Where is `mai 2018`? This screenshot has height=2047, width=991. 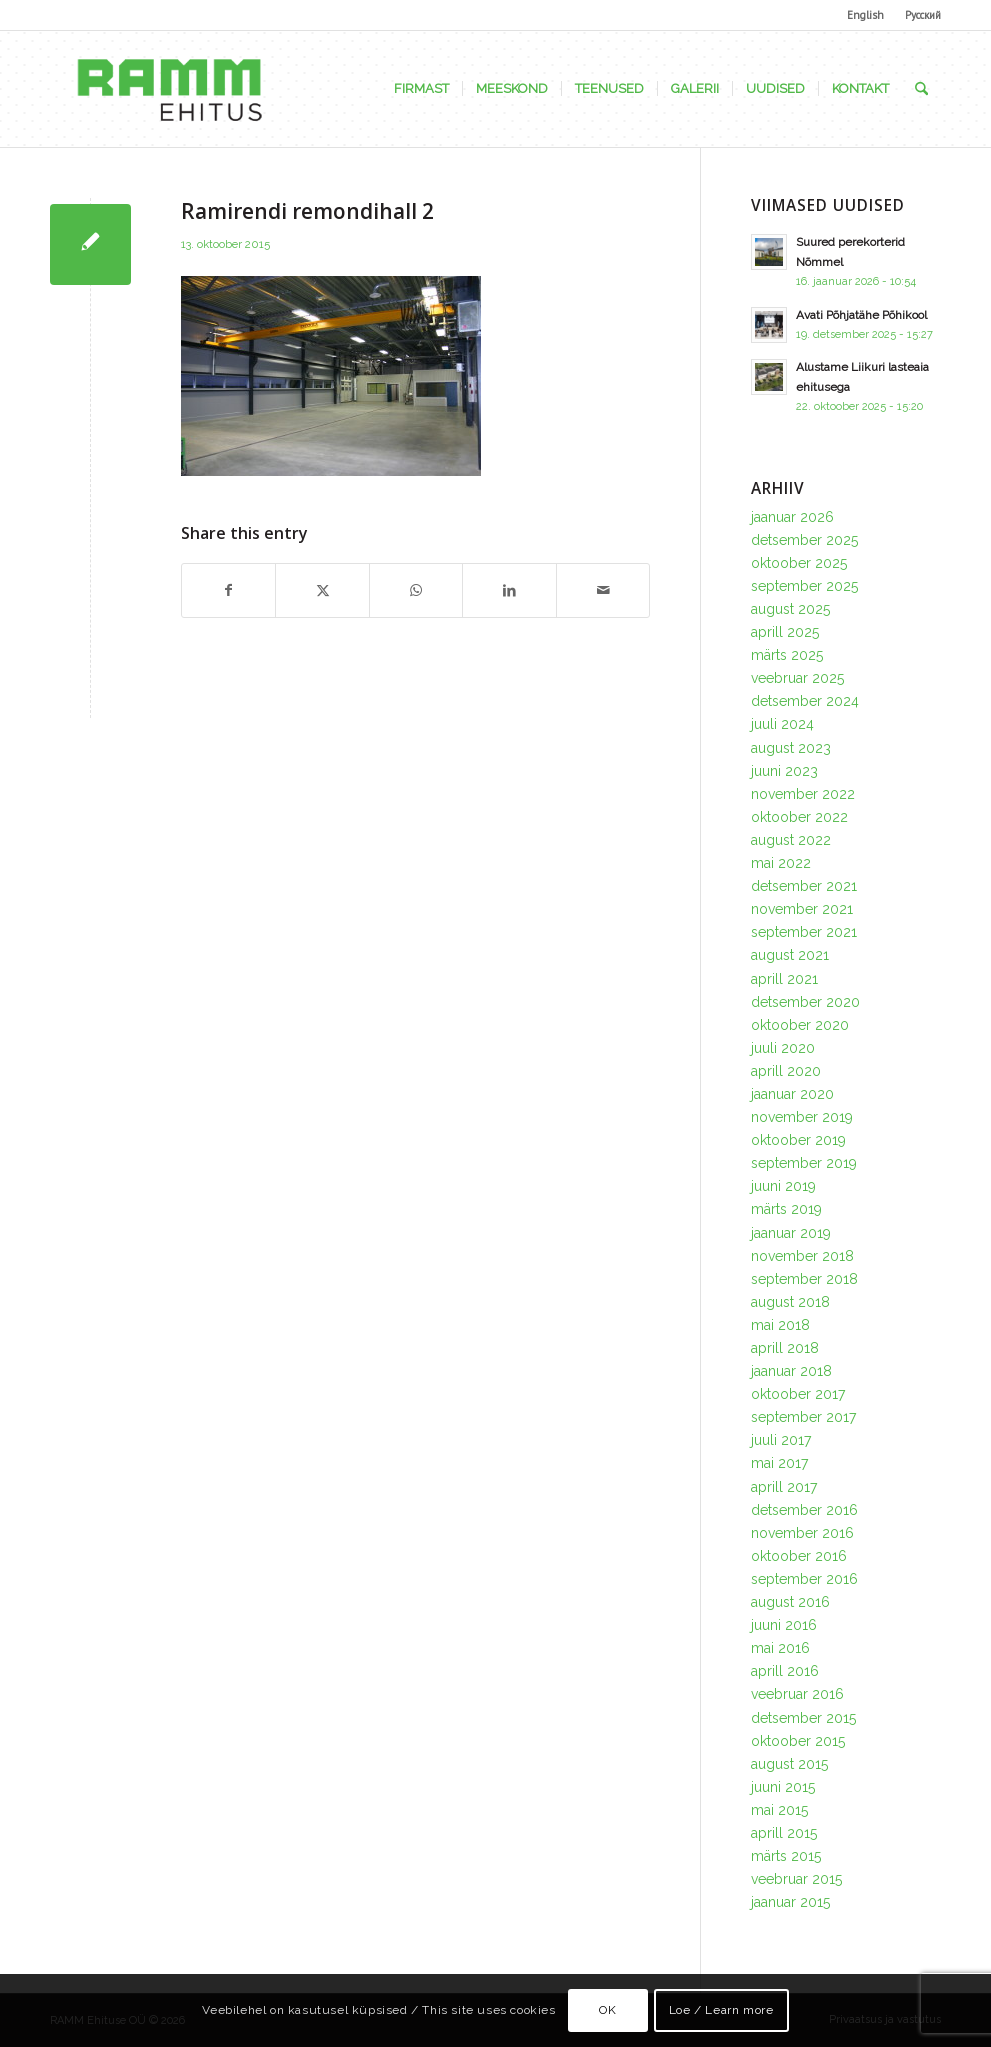 mai 2018 is located at coordinates (780, 1325).